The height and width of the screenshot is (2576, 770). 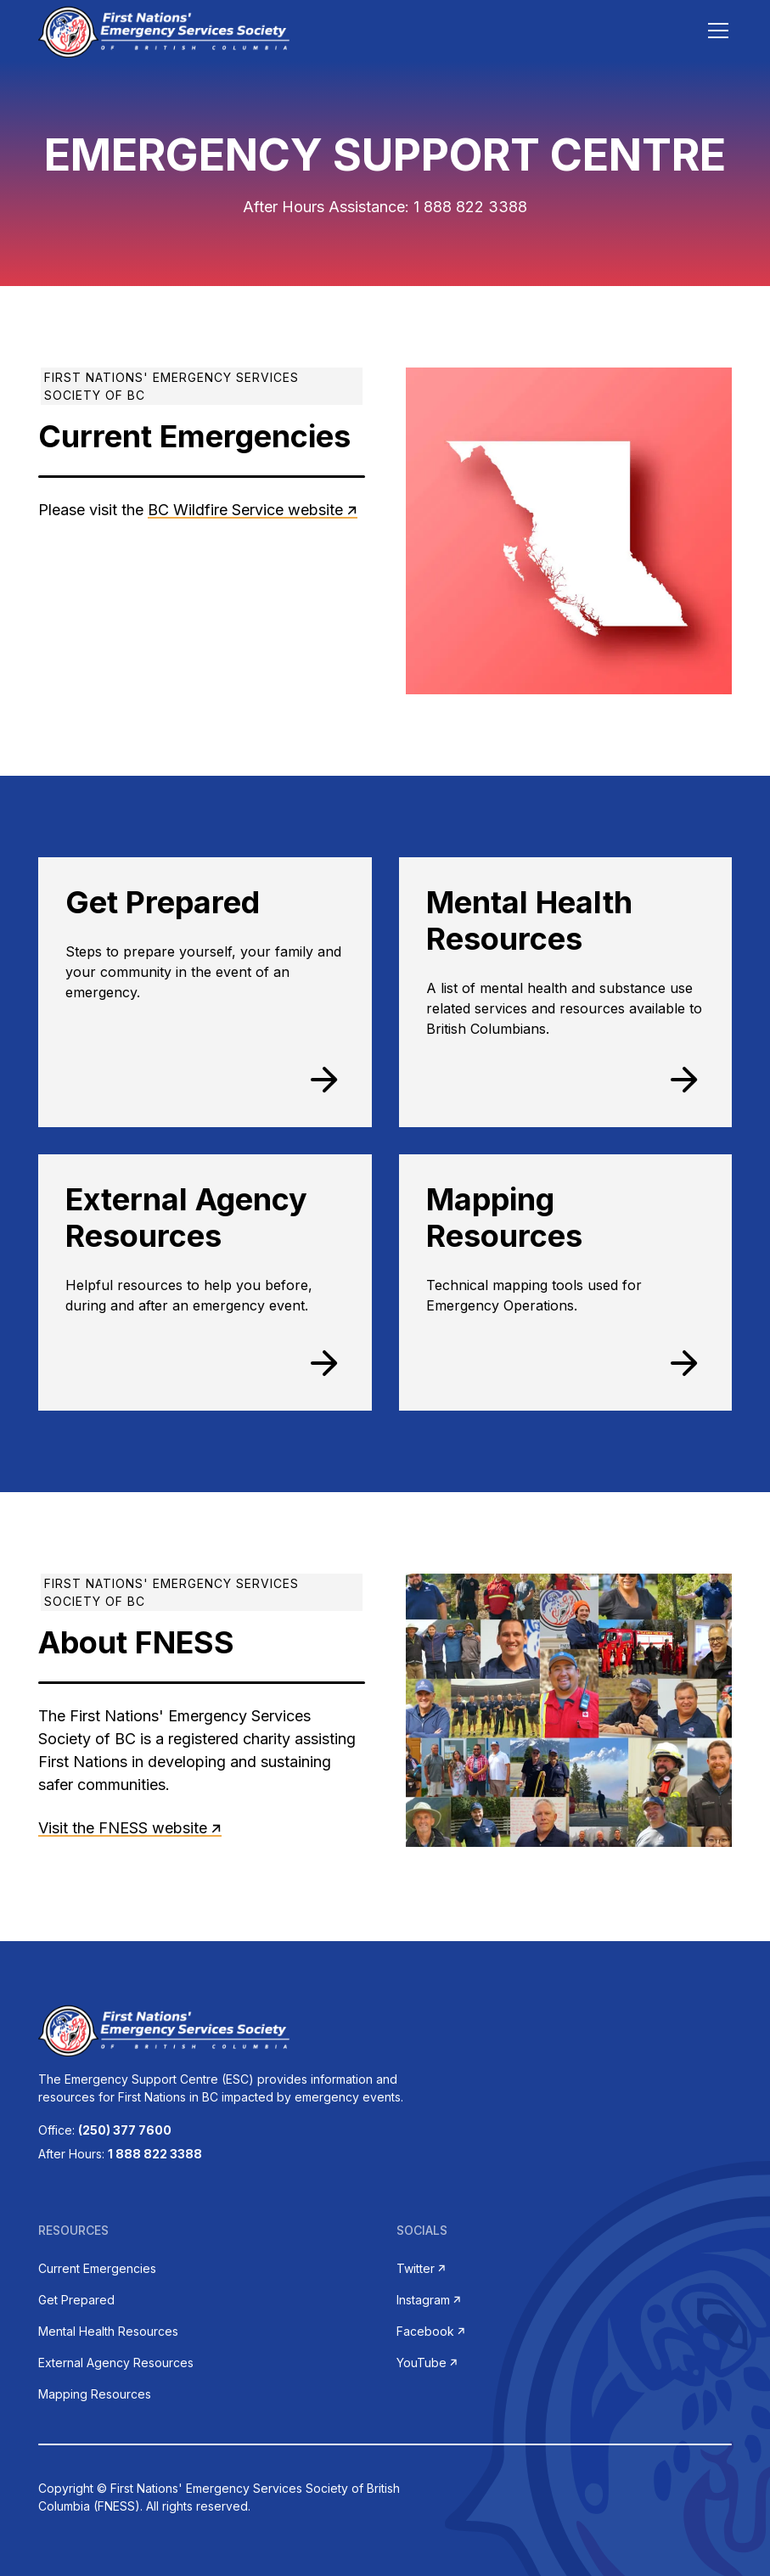 I want to click on 1 888 822 3388, so click(x=470, y=207).